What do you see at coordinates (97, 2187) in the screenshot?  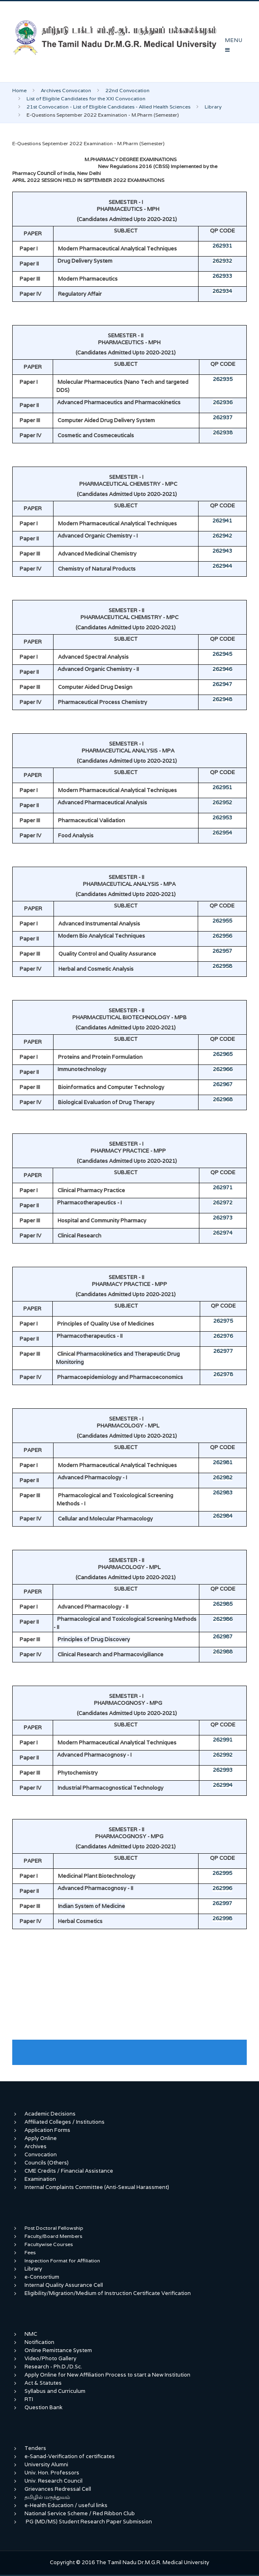 I see `Internal Complaints Committee (Anti-Sexual Harassment)` at bounding box center [97, 2187].